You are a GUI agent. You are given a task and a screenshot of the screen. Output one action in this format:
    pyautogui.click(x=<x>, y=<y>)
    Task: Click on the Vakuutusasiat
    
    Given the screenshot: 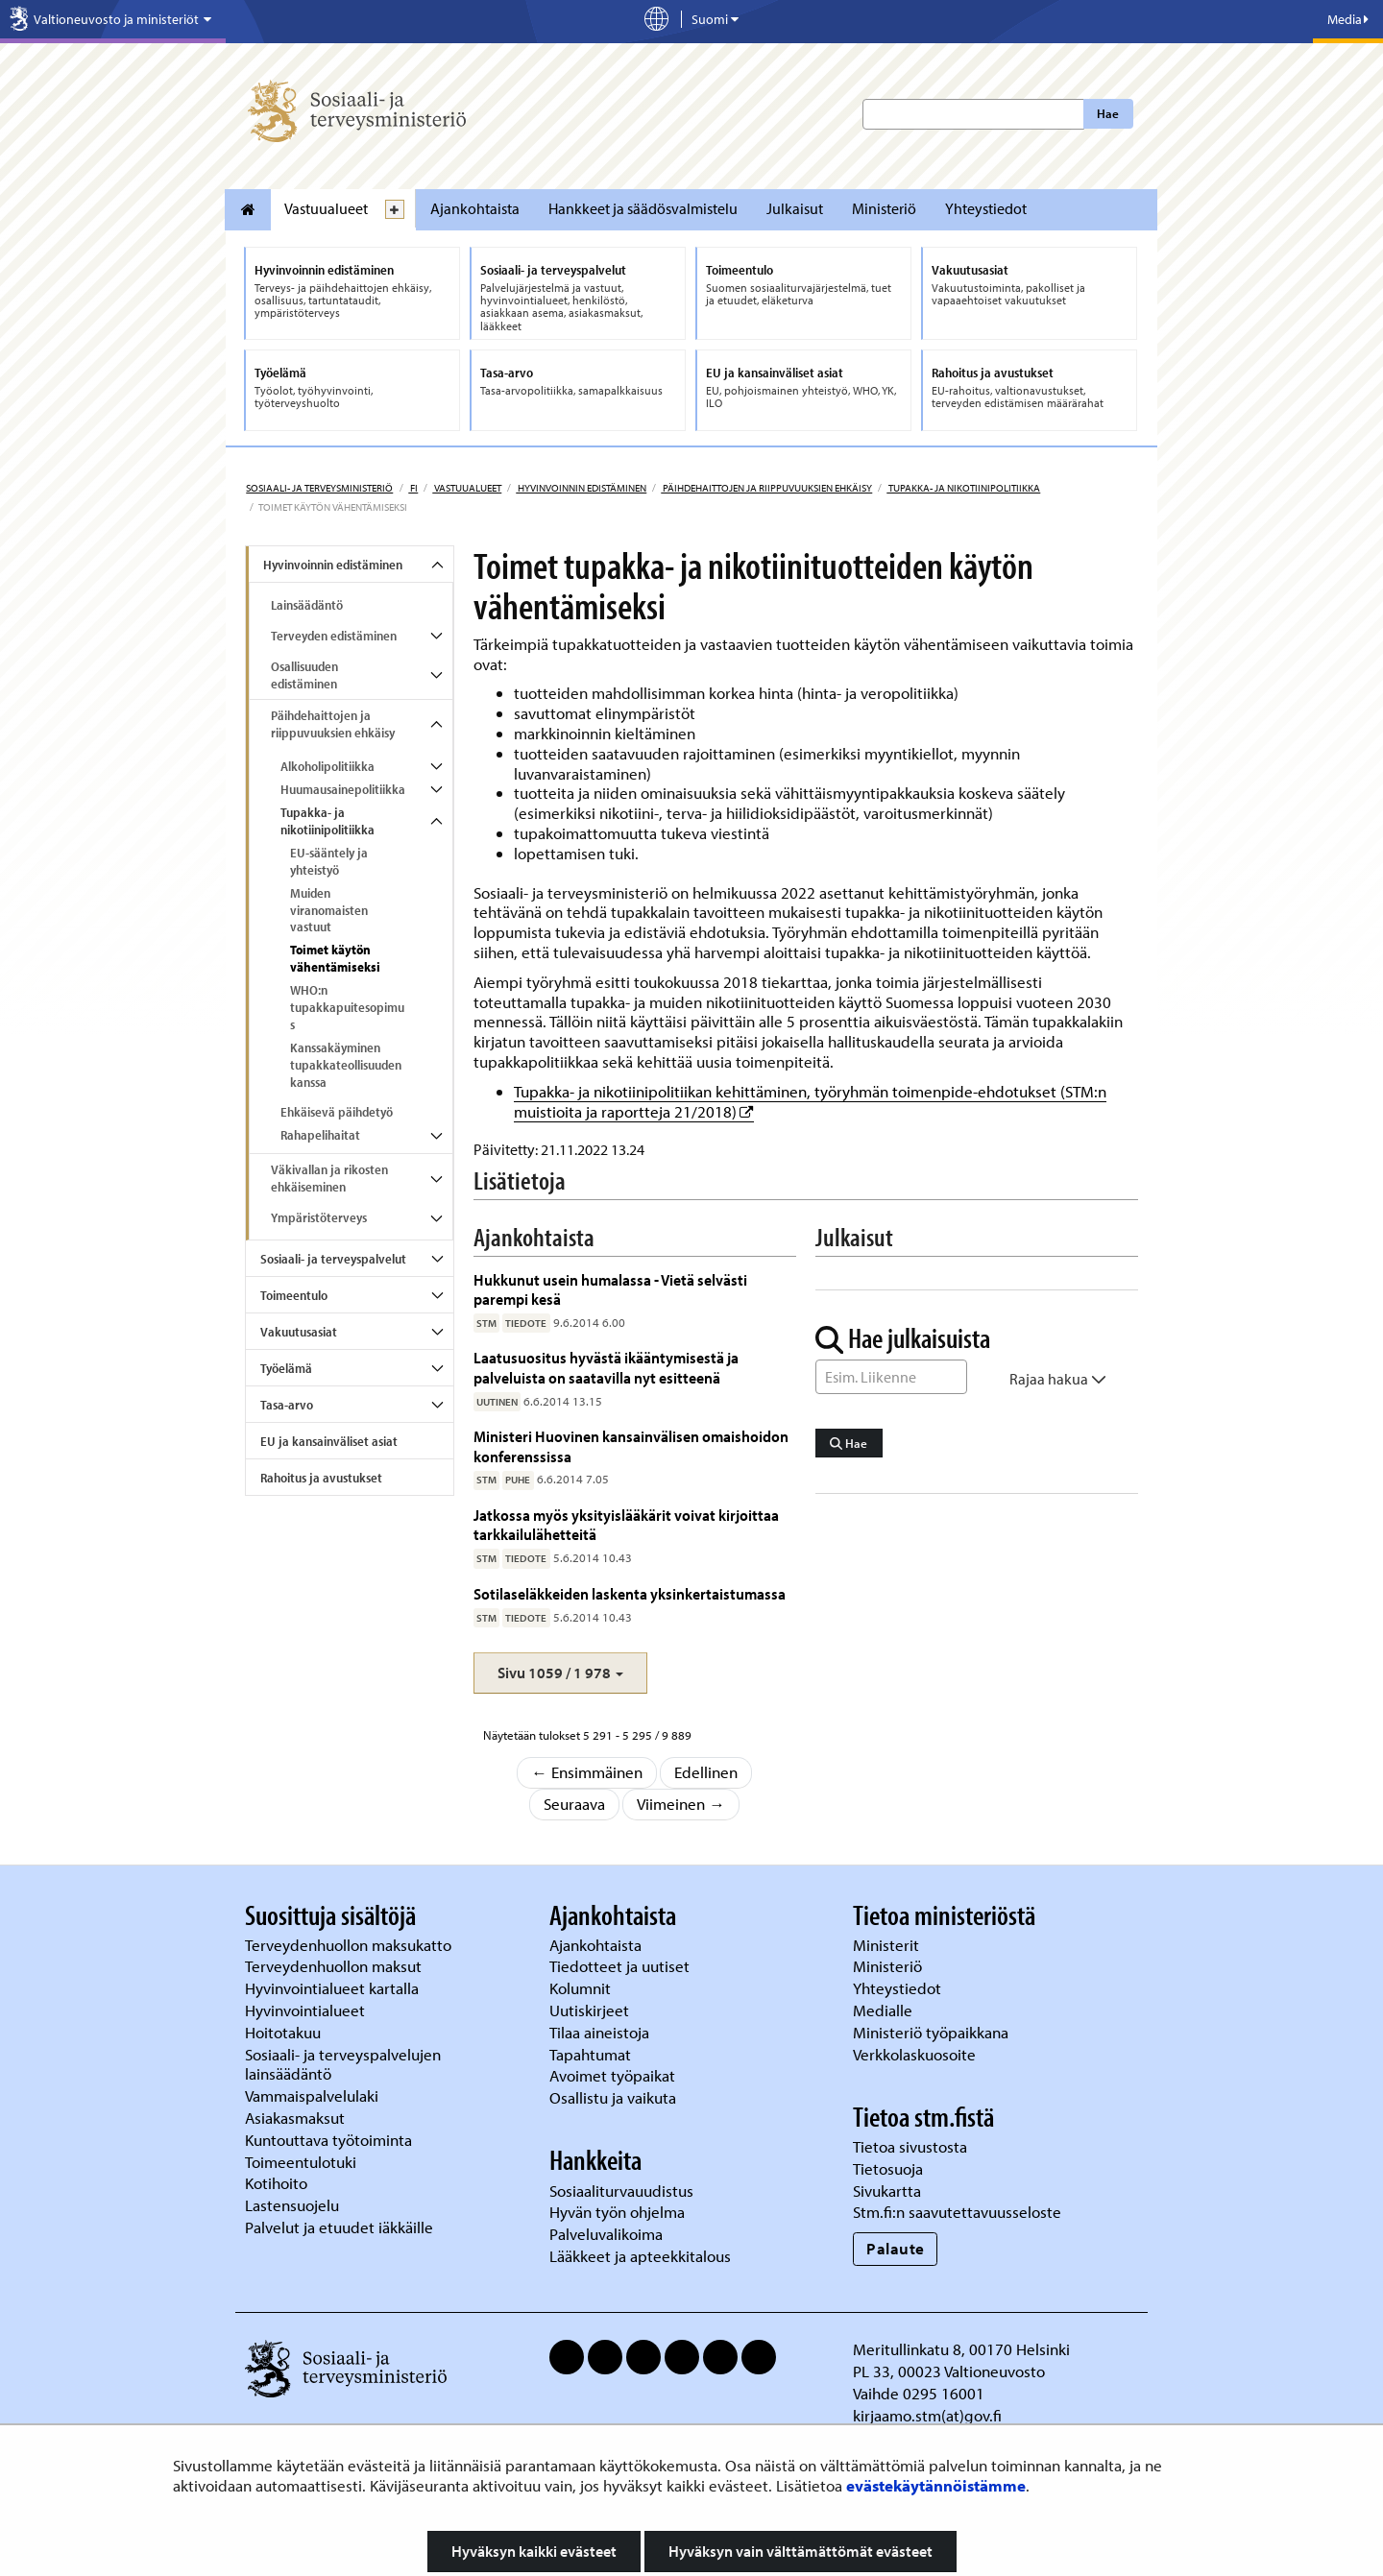 What is the action you would take?
    pyautogui.click(x=298, y=1331)
    